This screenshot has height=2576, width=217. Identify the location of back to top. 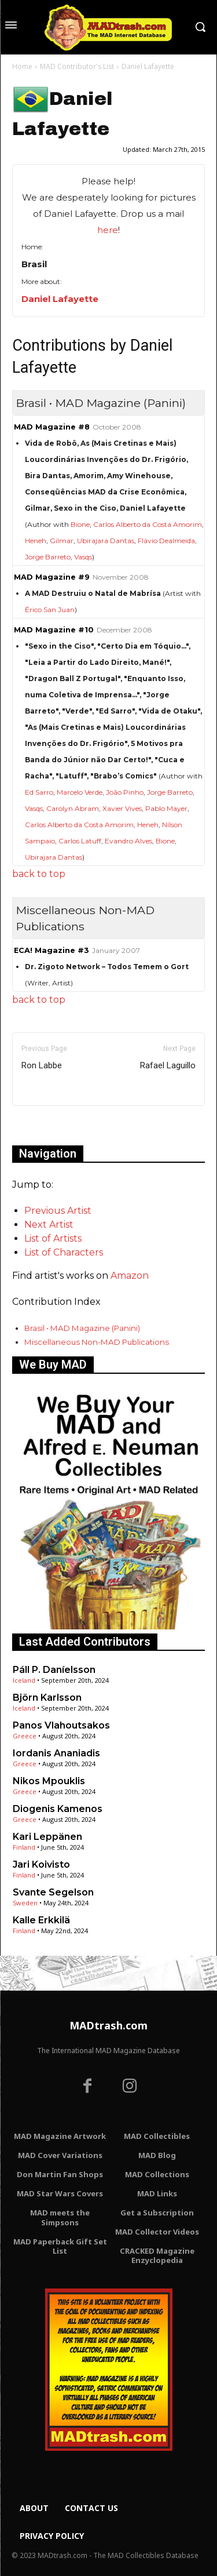
(38, 873).